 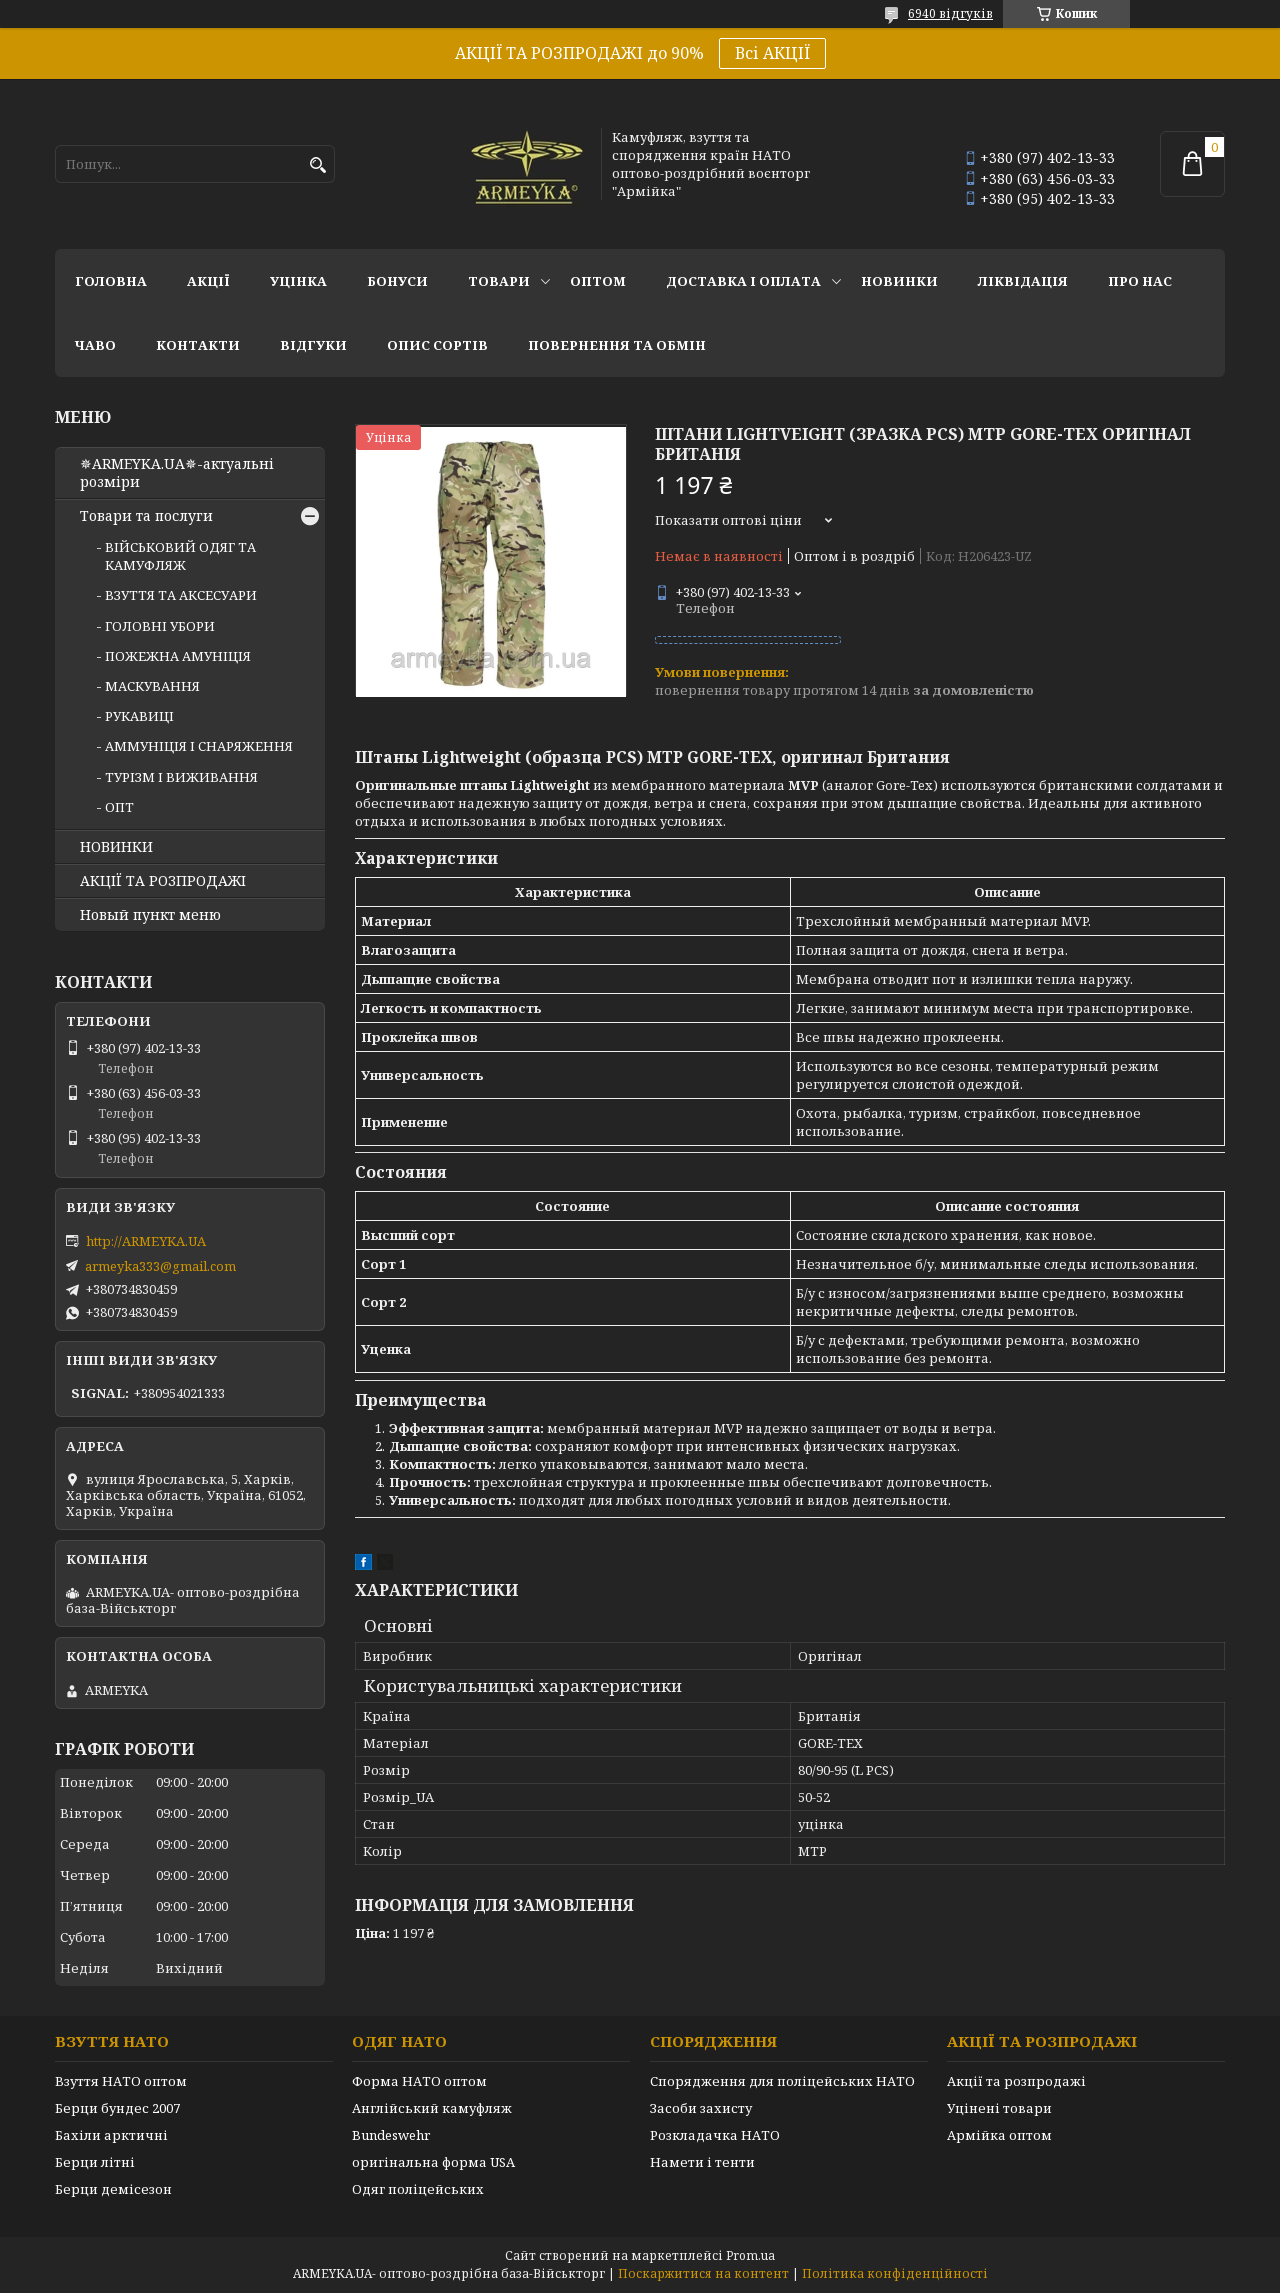 What do you see at coordinates (598, 281) in the screenshot?
I see `ОПТОМ` at bounding box center [598, 281].